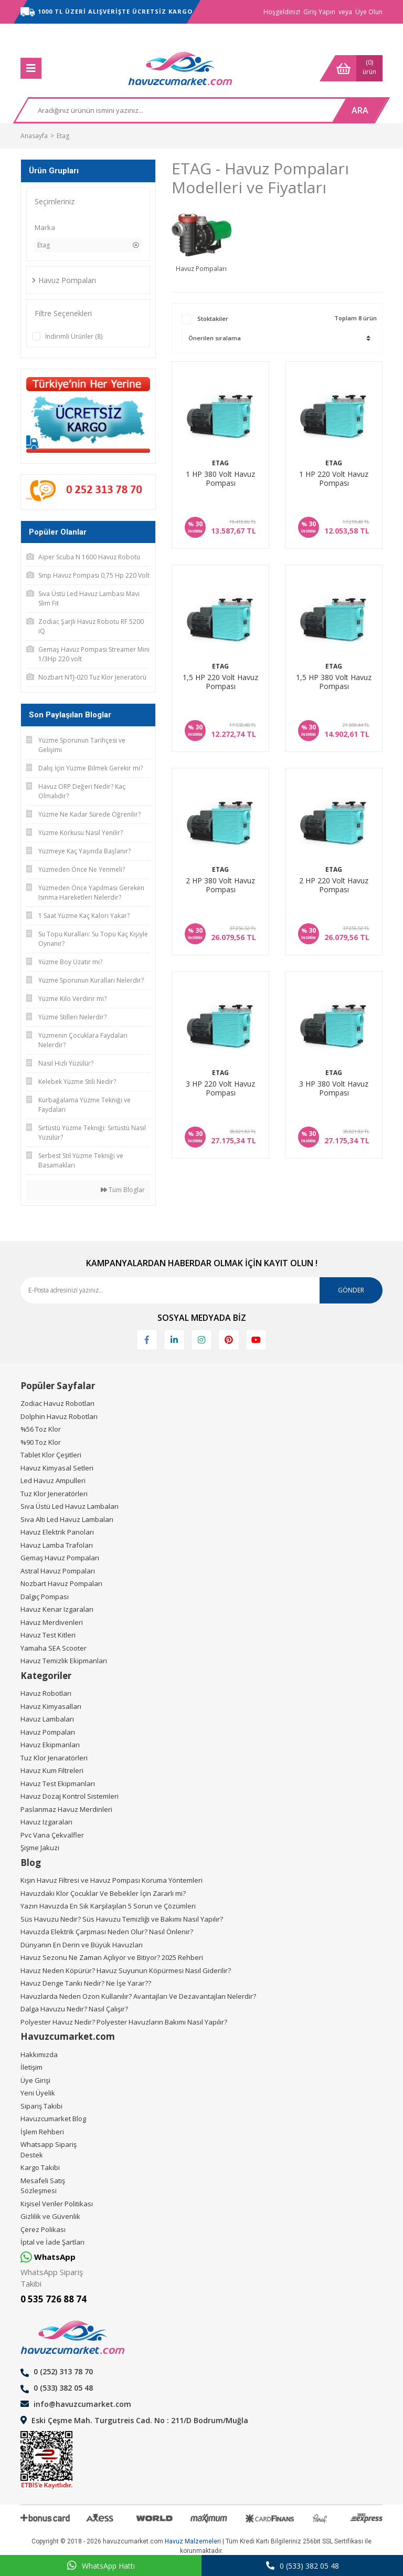  Describe the element at coordinates (180, 68) in the screenshot. I see `[Logo]` at that location.